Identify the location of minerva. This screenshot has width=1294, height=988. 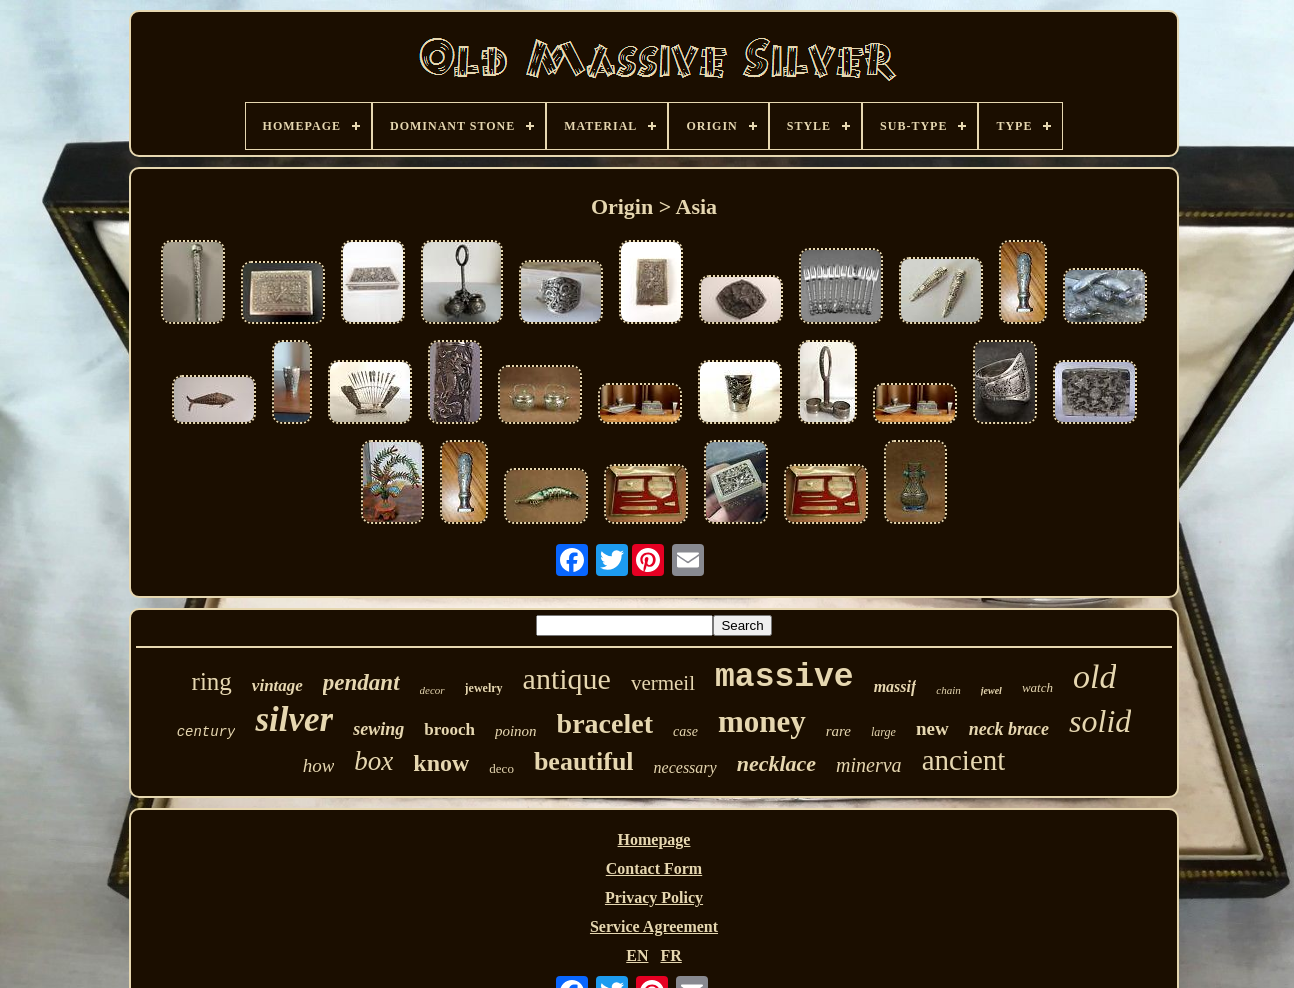
(869, 765).